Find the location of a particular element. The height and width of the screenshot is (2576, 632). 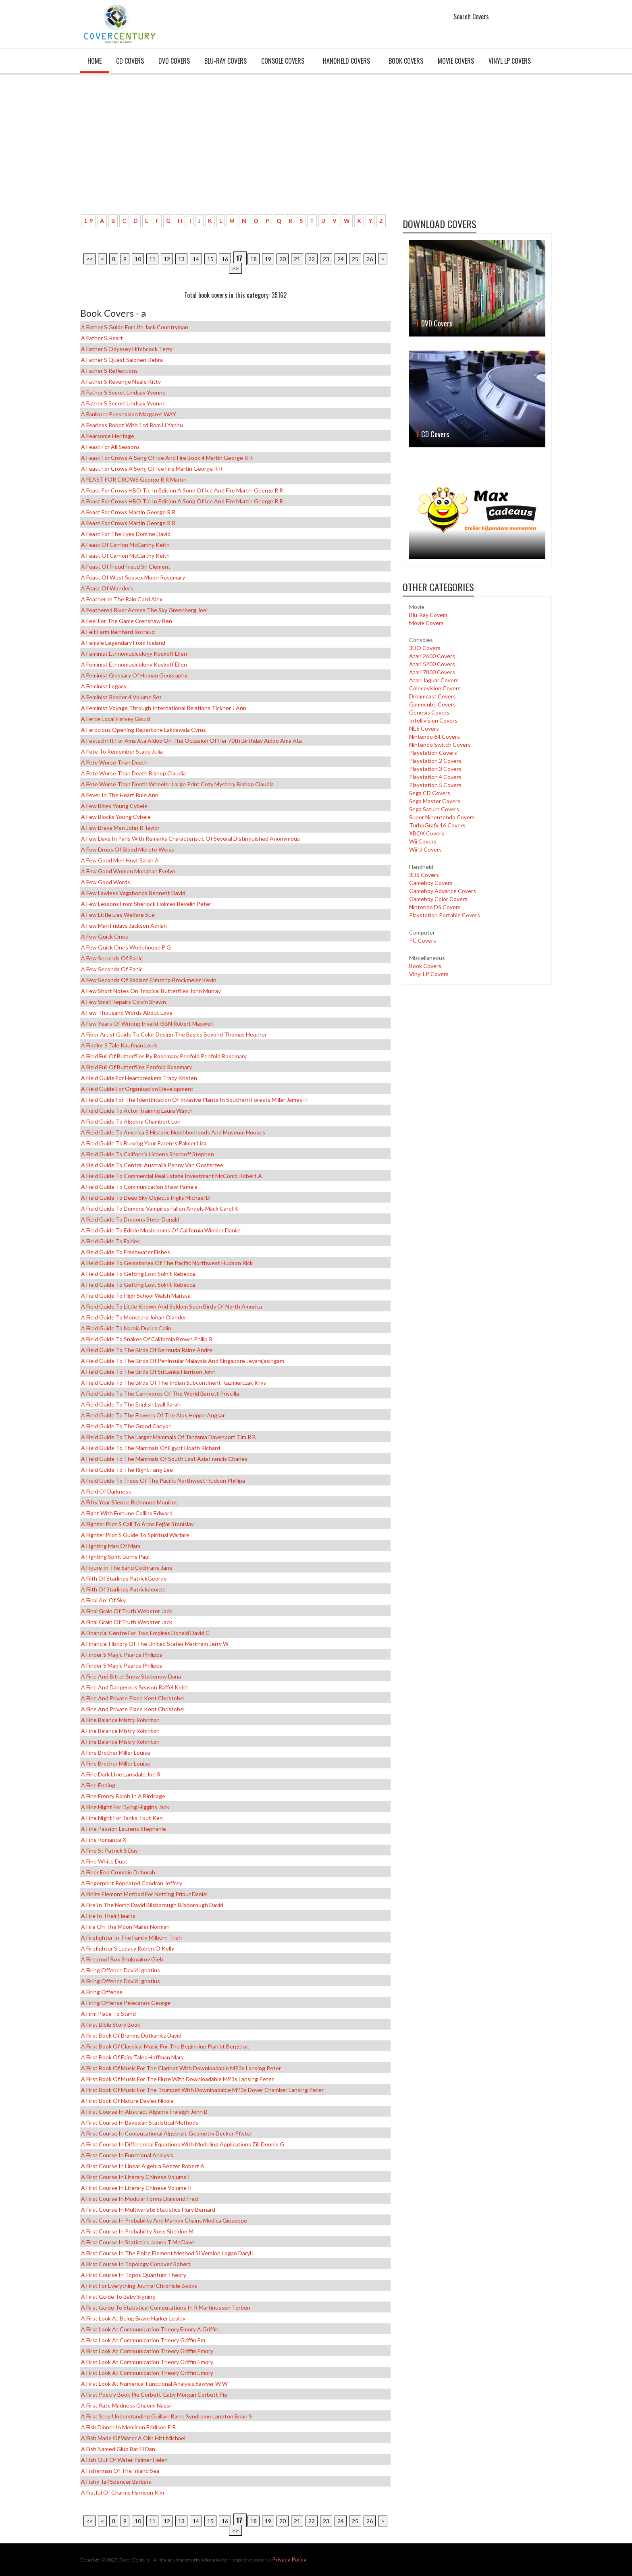

A Field Guide to the Carnivores of the World Barrett Priscilla is located at coordinates (160, 1393).